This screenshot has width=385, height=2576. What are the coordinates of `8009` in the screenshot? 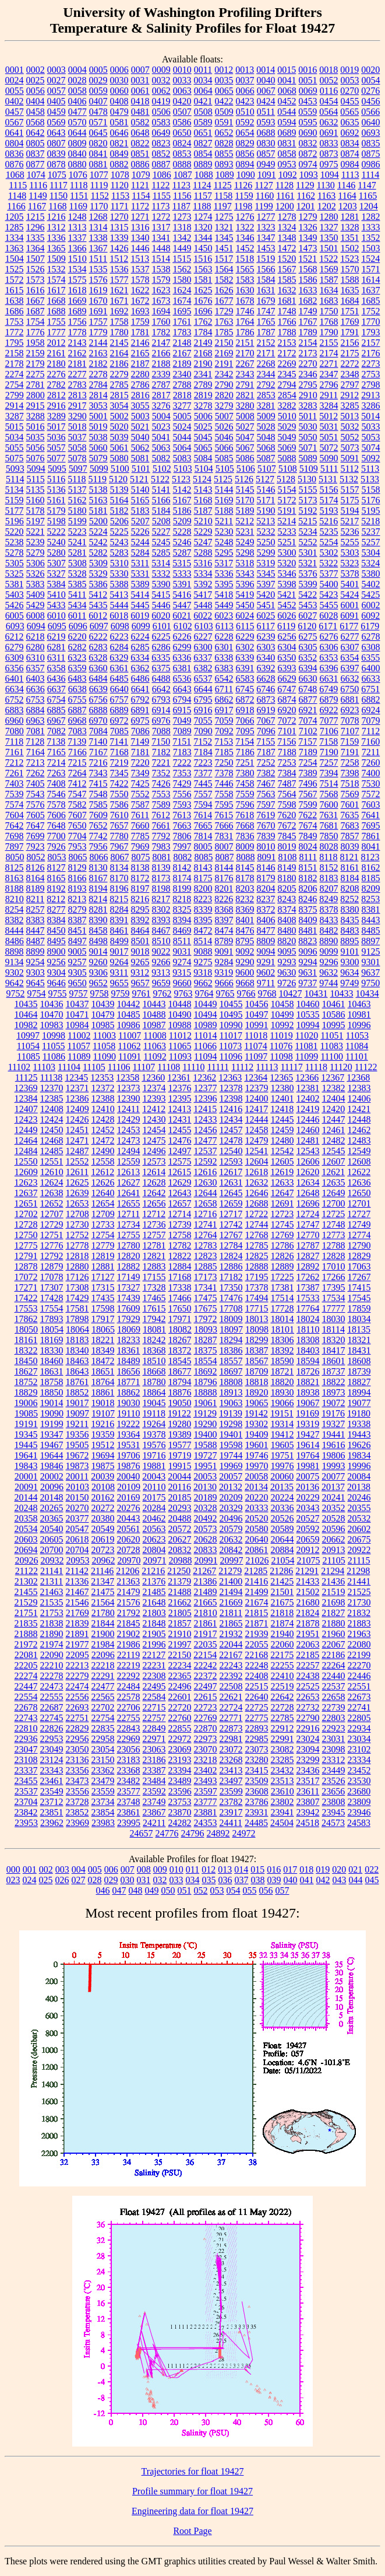 It's located at (245, 846).